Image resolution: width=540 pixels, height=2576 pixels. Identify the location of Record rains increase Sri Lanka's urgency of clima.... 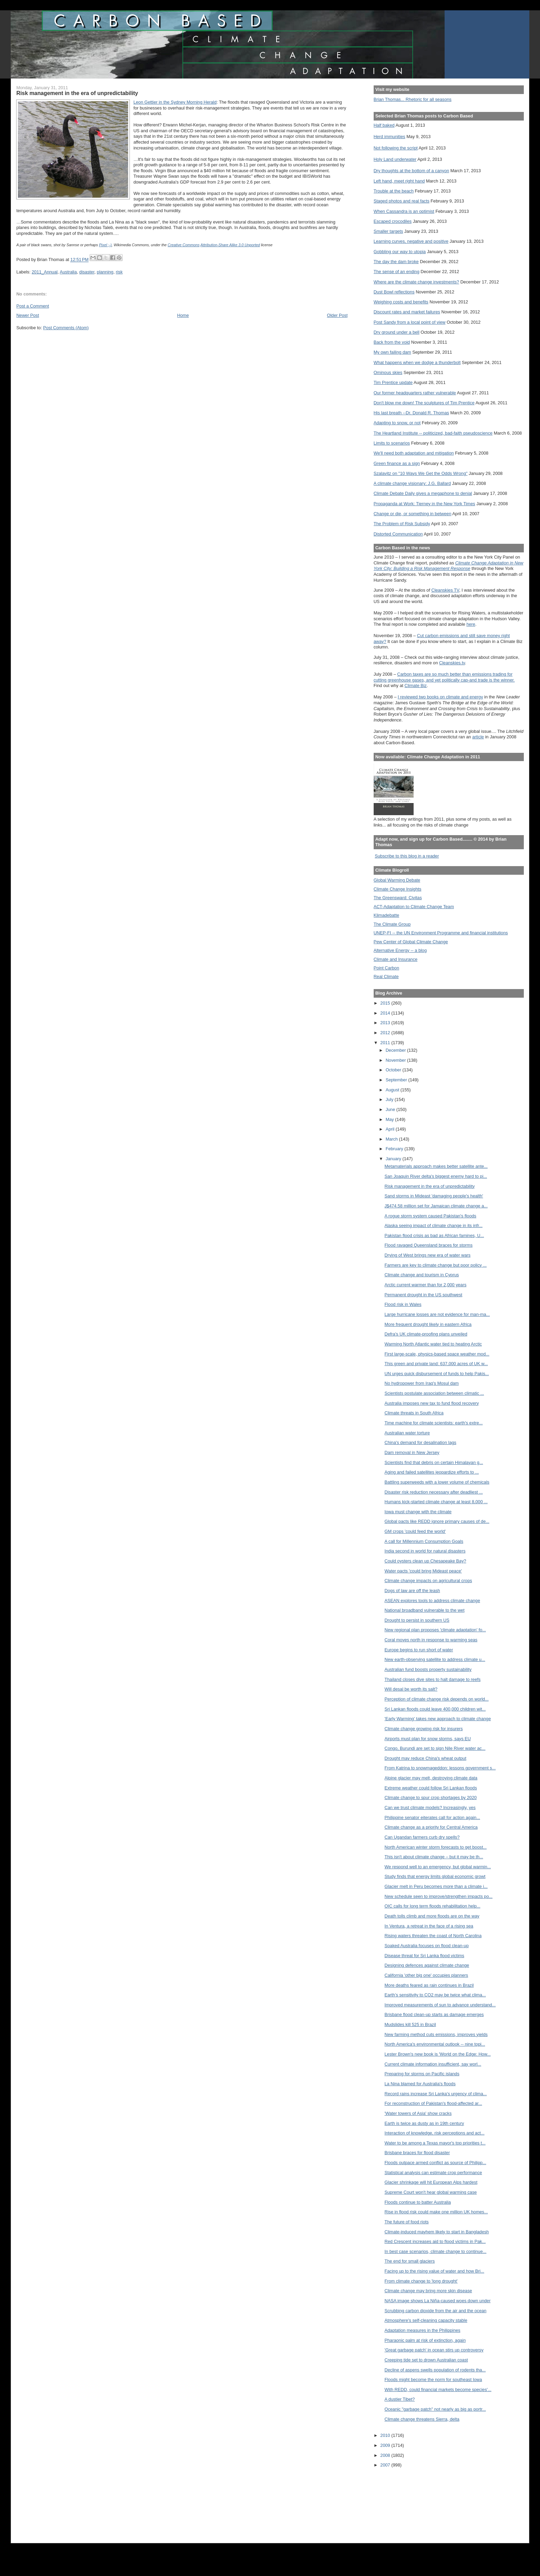
(436, 2093).